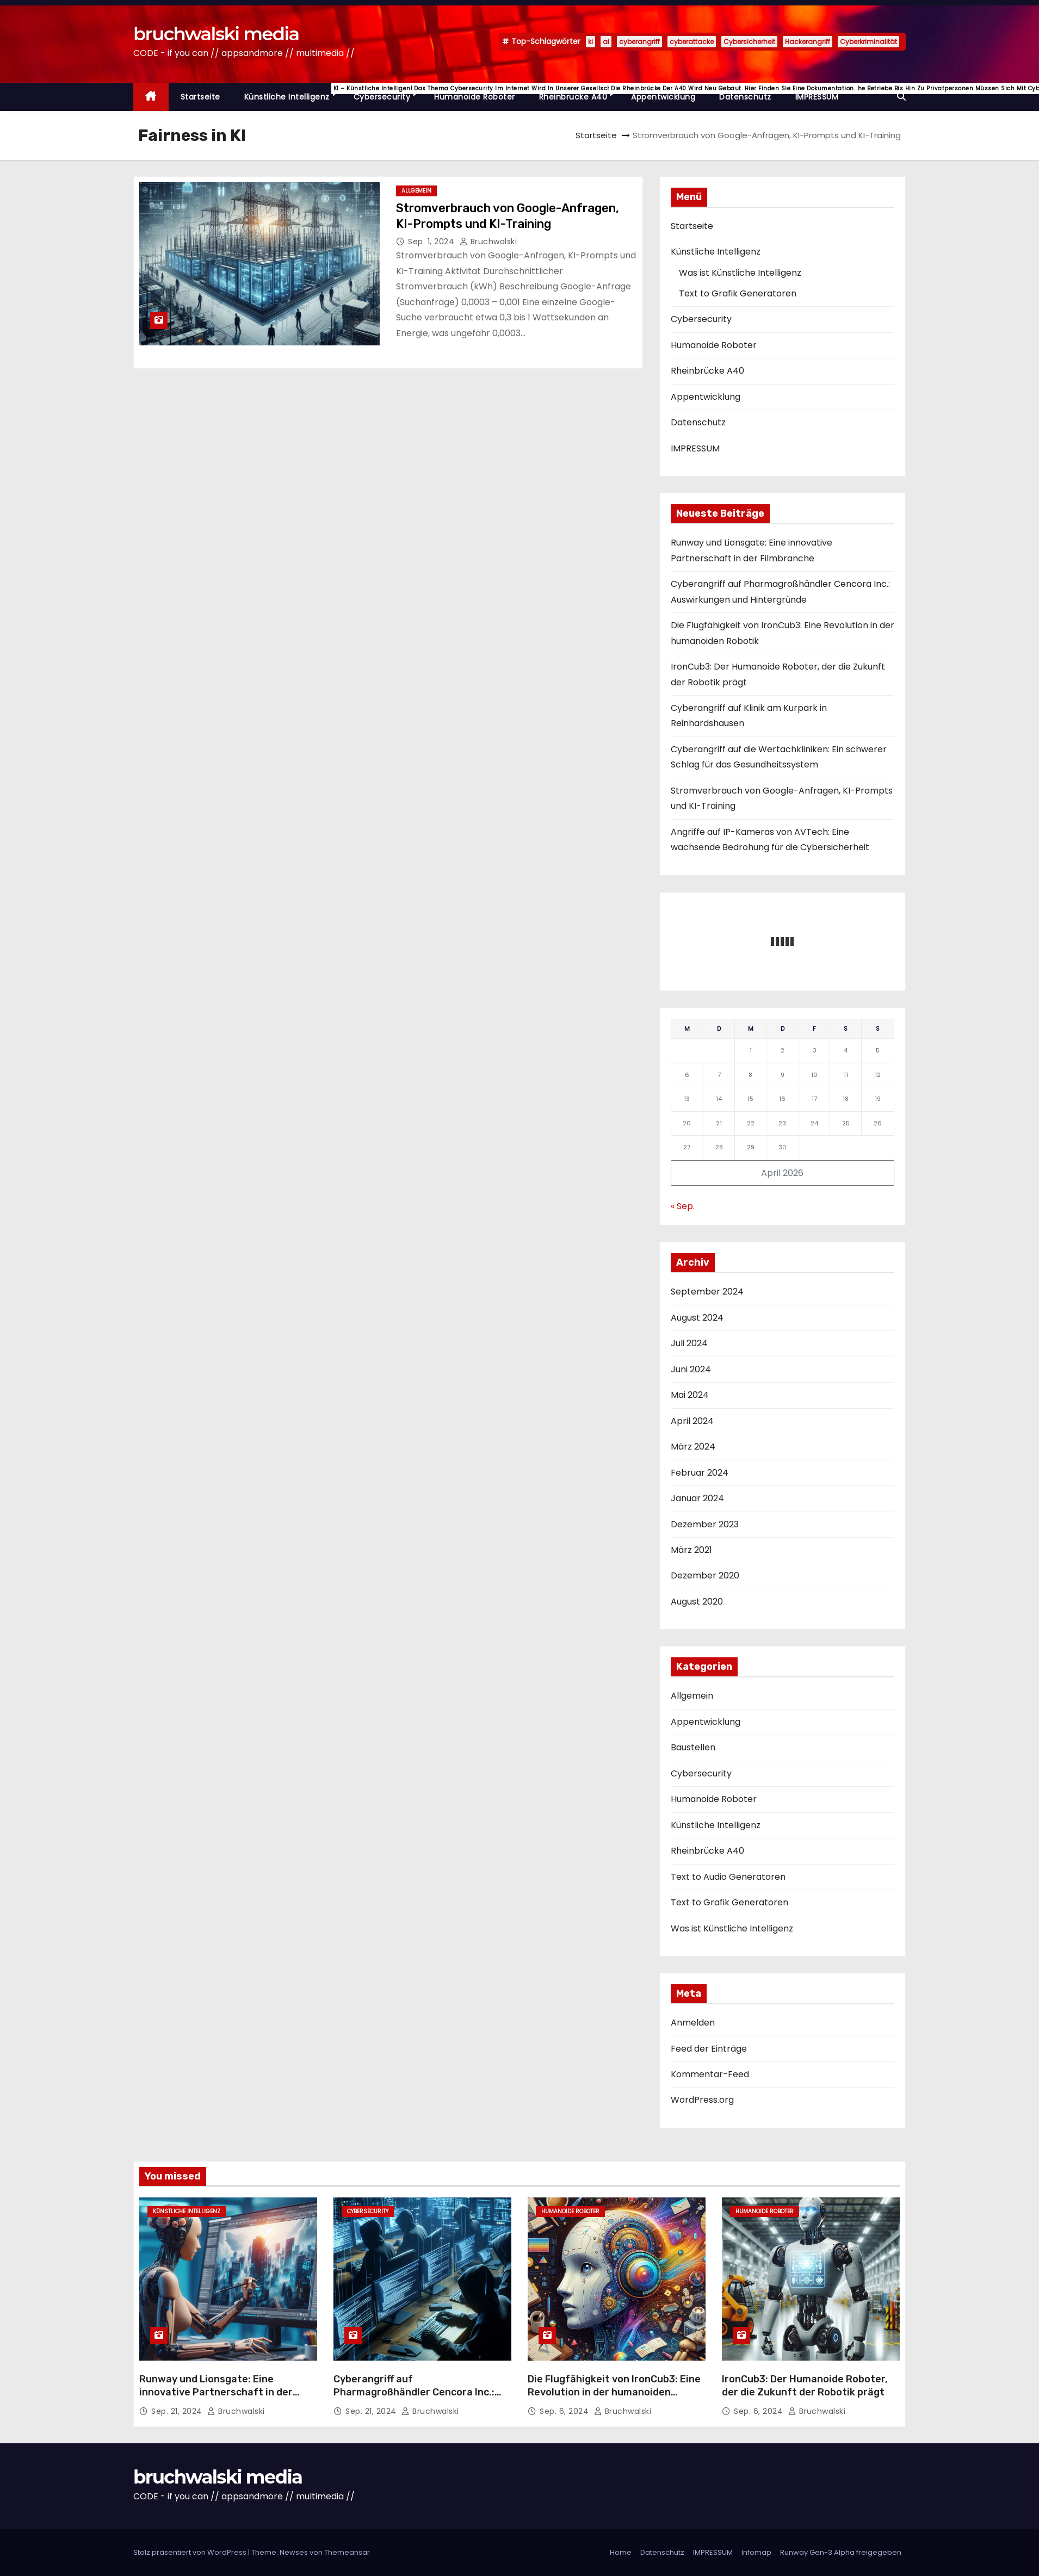 The height and width of the screenshot is (2576, 1039). I want to click on Mai 2024, so click(690, 1395).